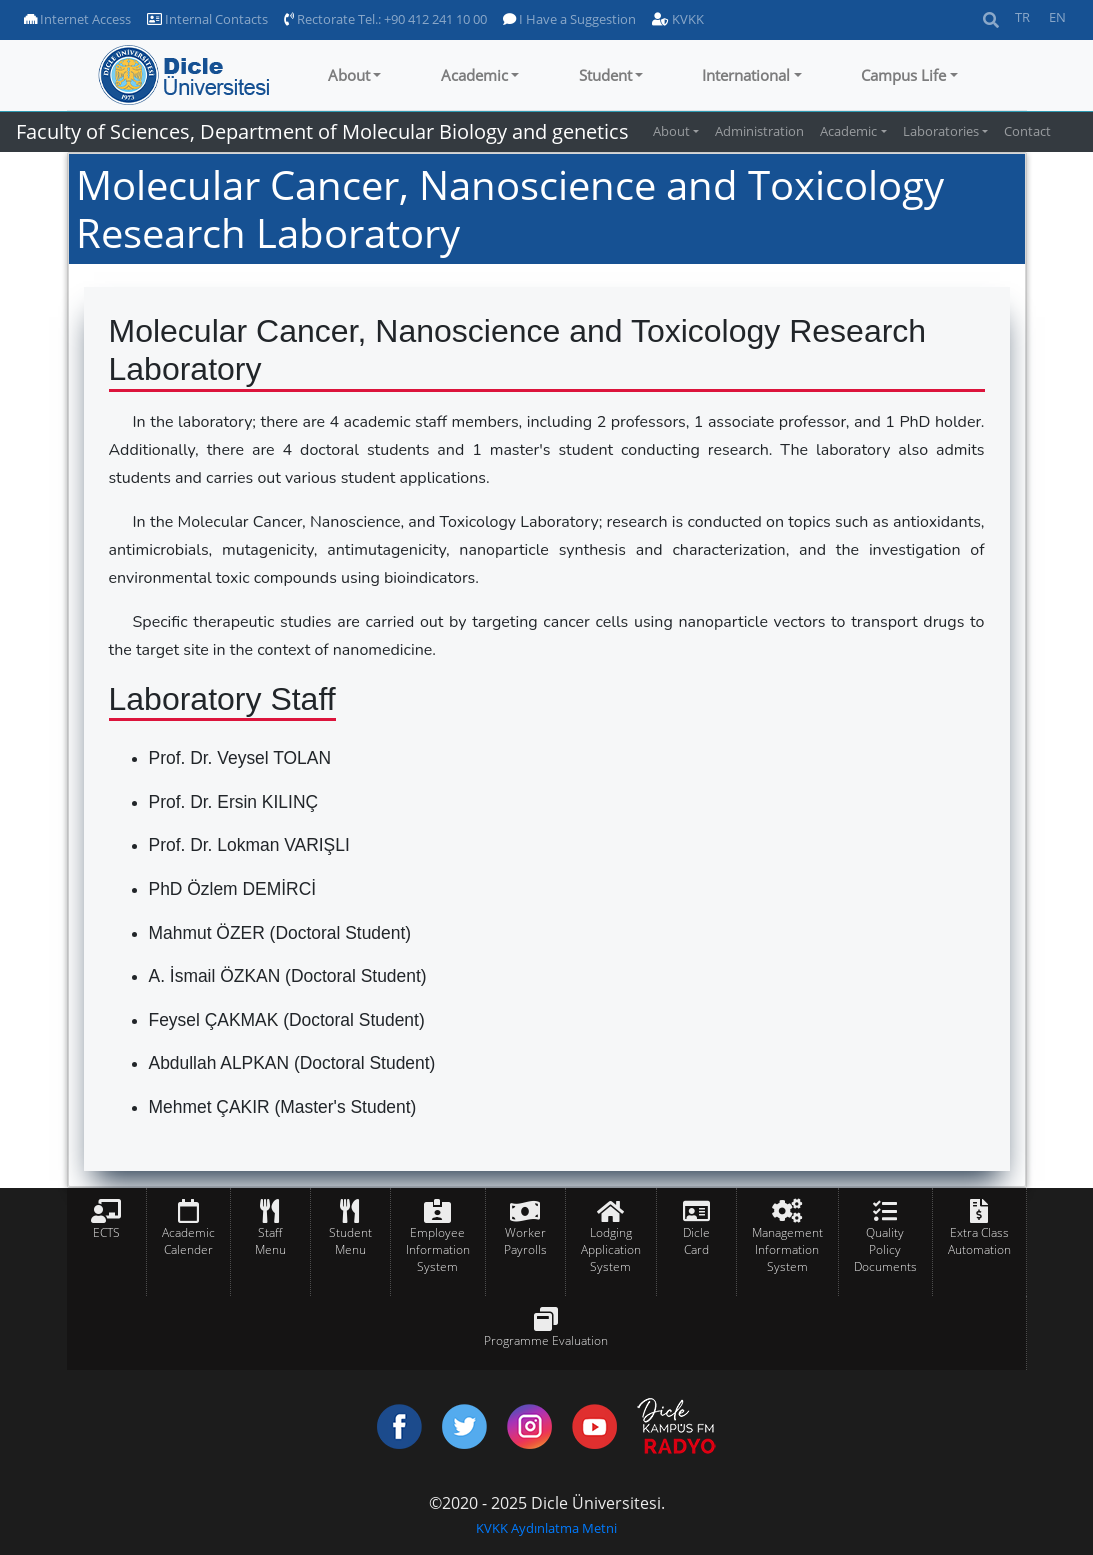  Describe the element at coordinates (1027, 131) in the screenshot. I see `Contact` at that location.